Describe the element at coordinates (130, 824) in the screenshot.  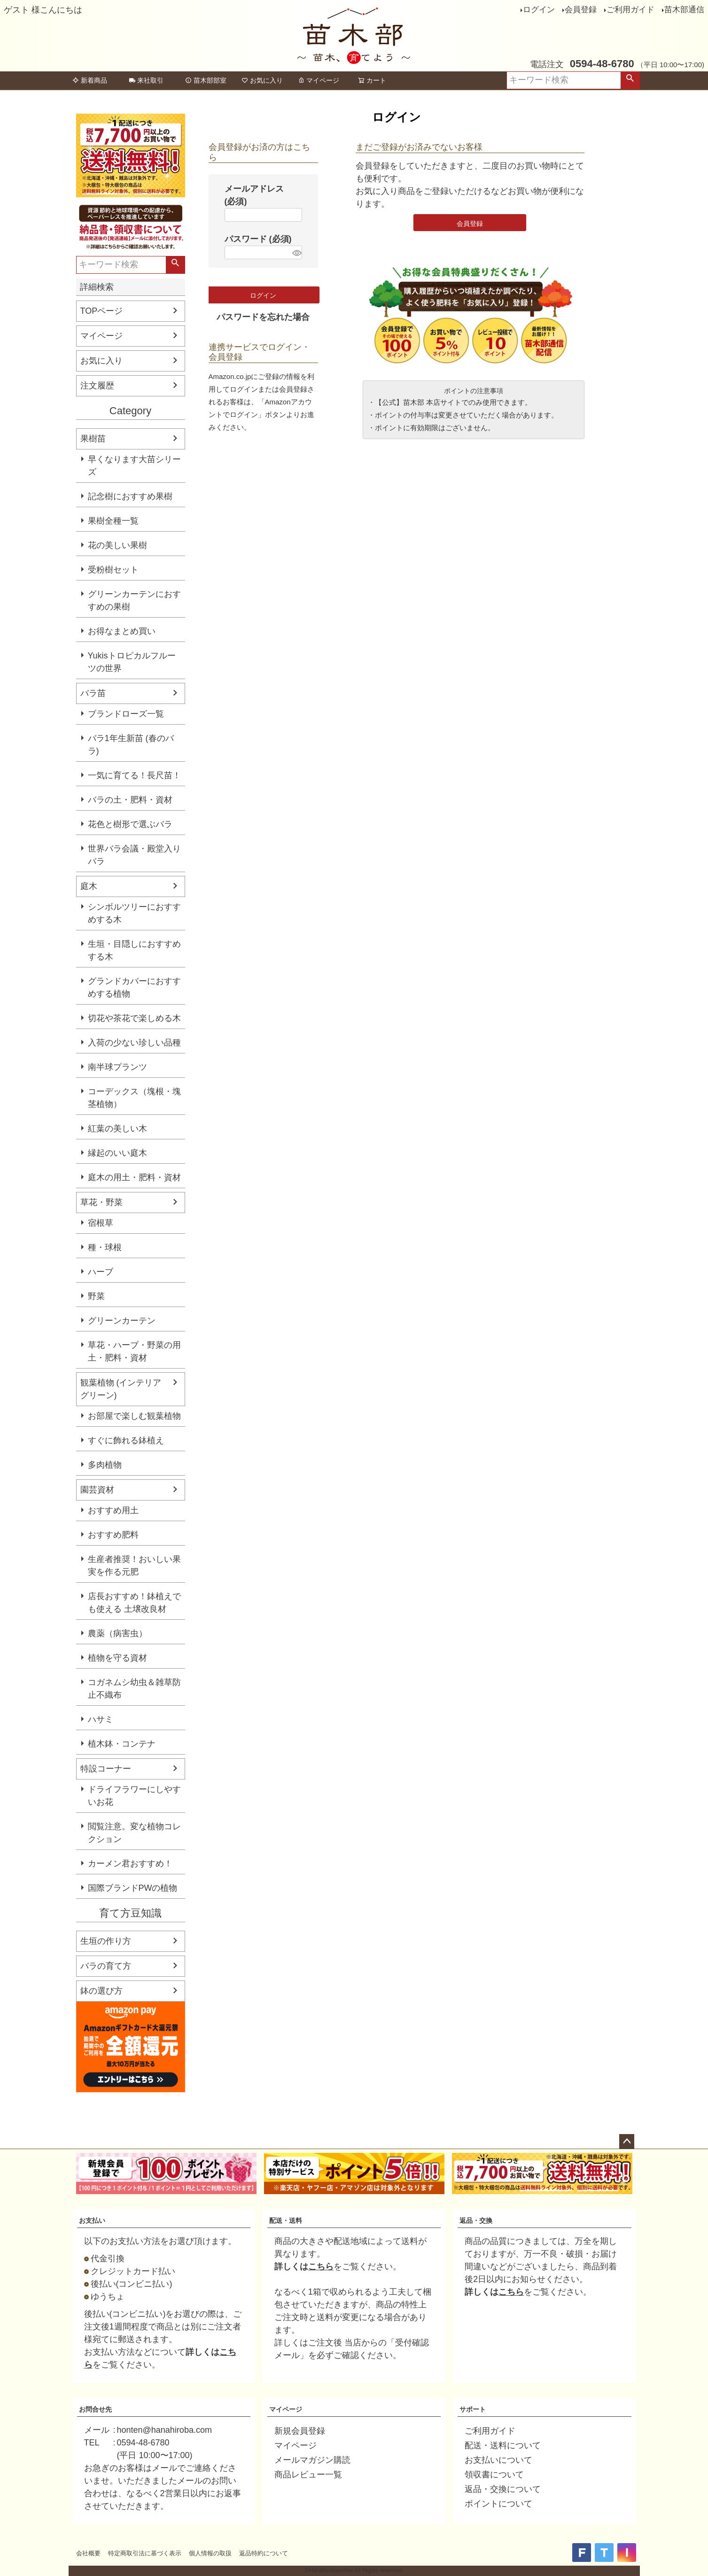
I see `花色と樹形で選ぶバラ` at that location.